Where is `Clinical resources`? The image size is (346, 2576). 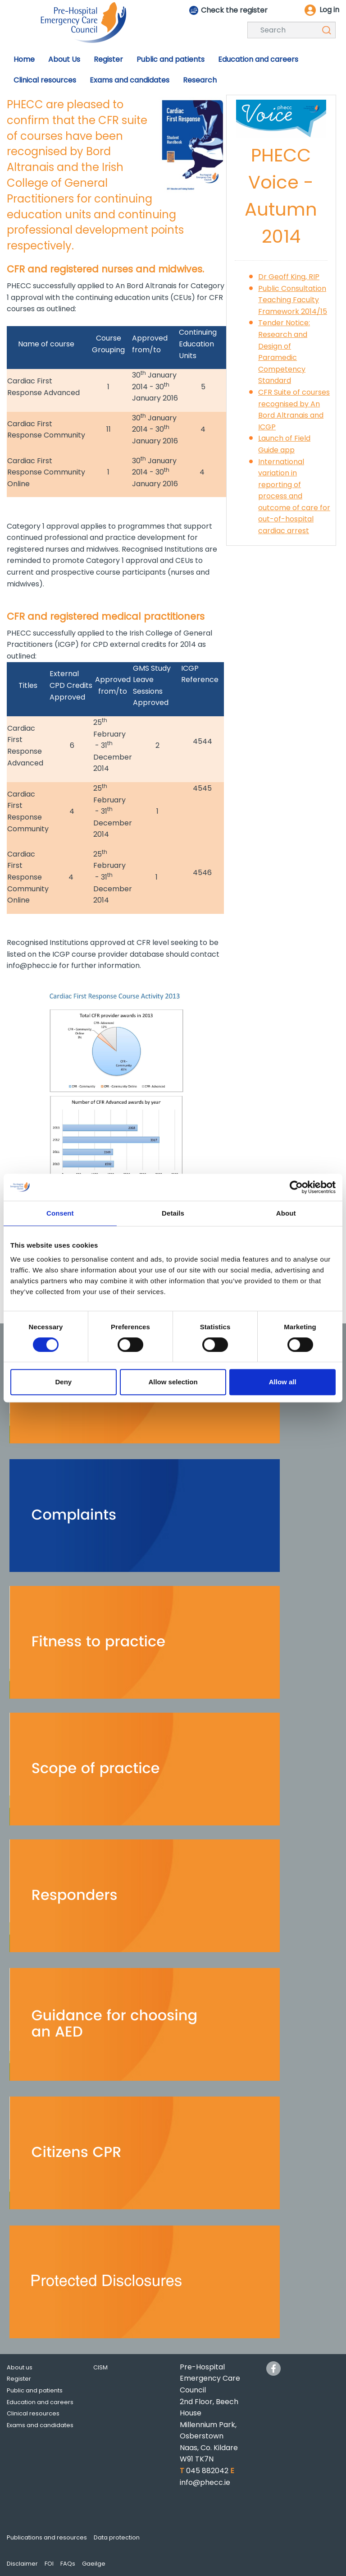 Clinical resources is located at coordinates (33, 2413).